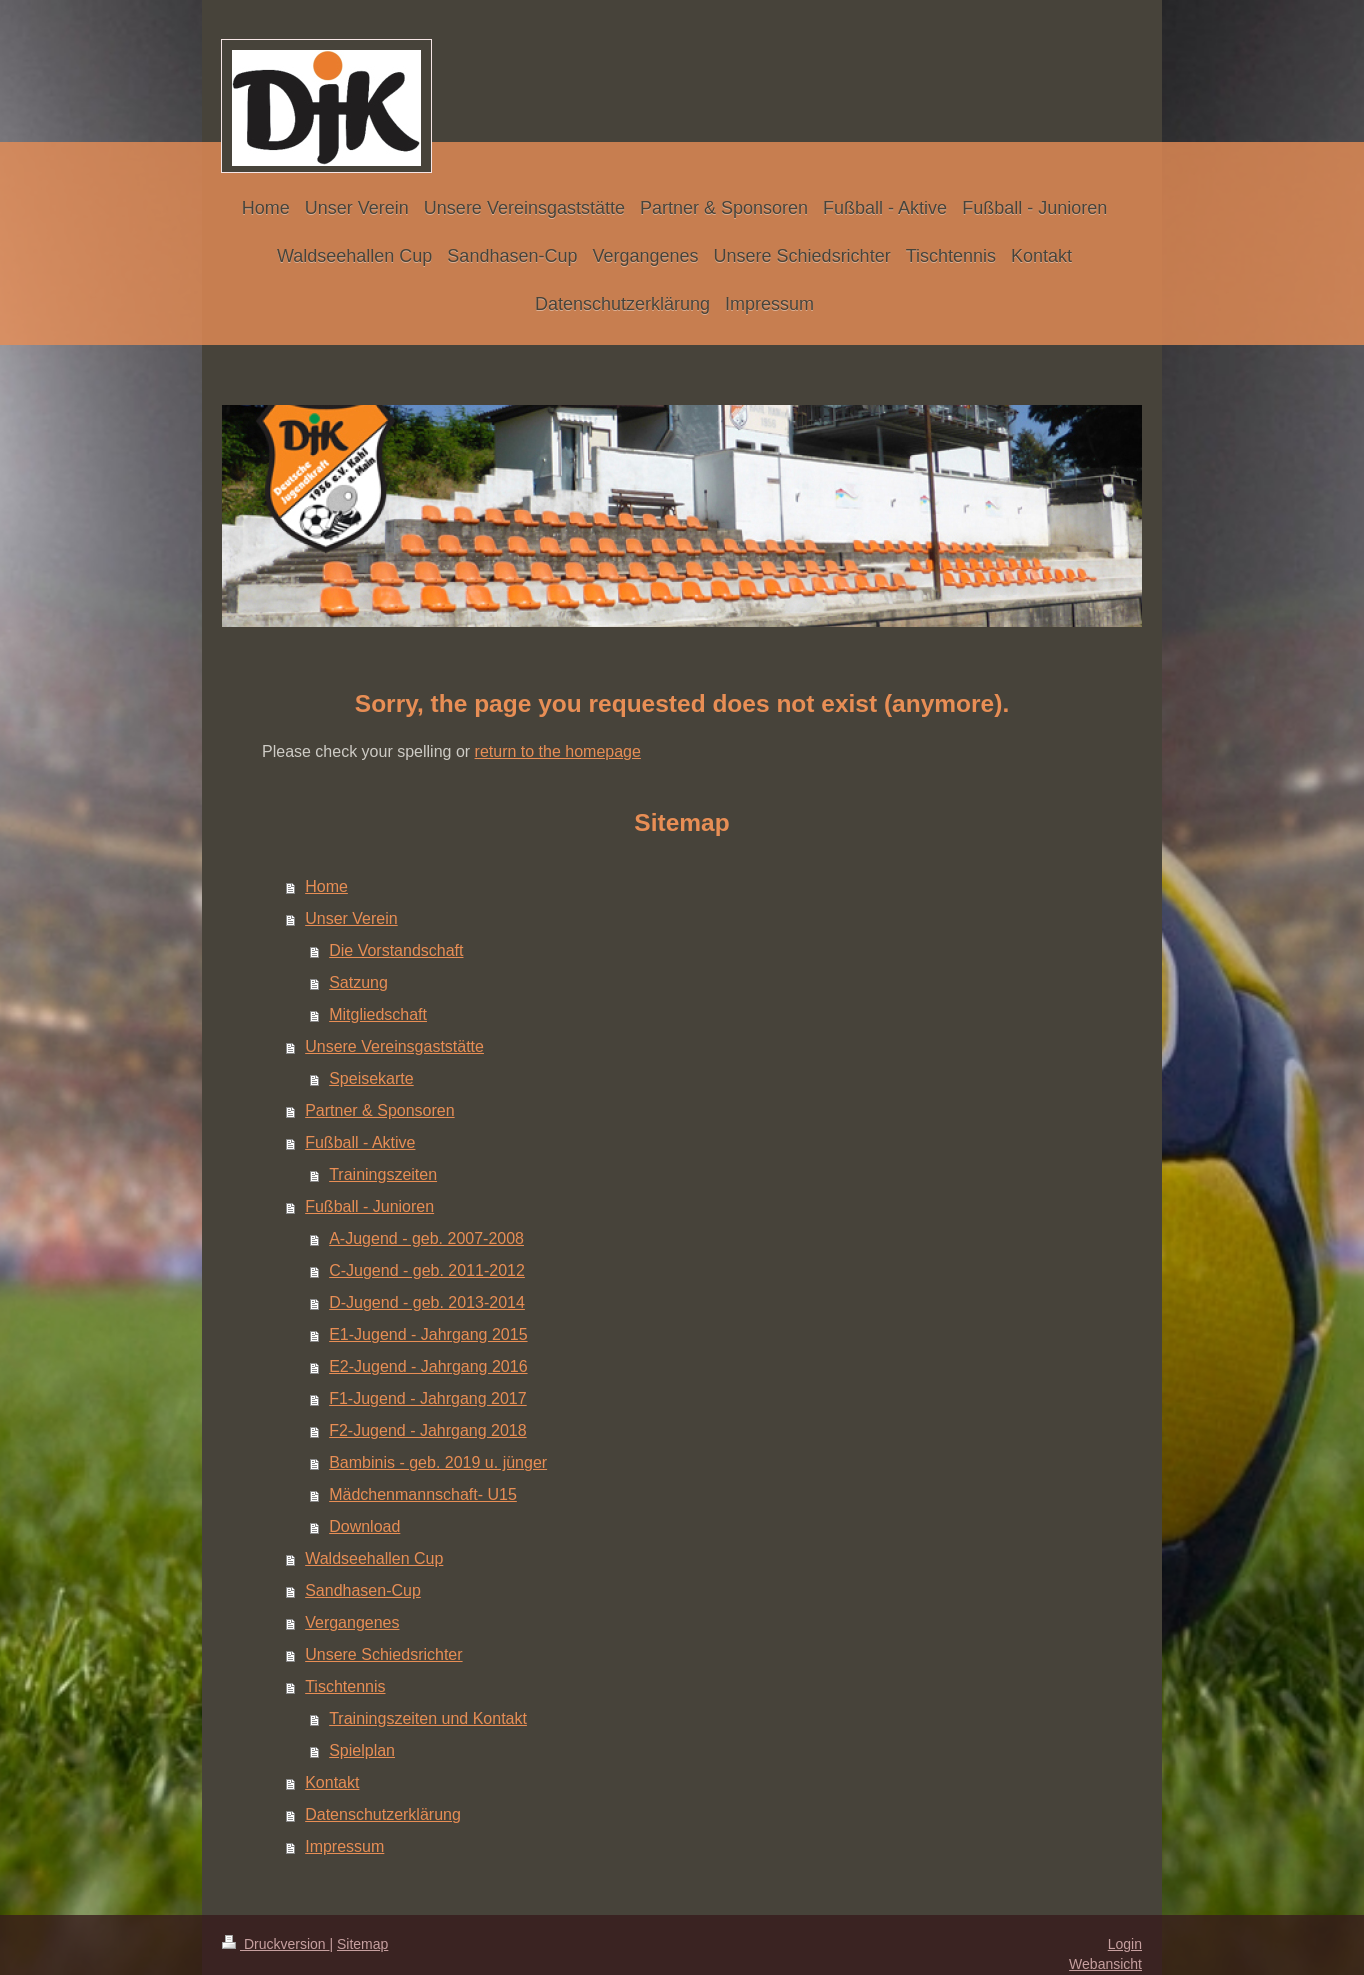  What do you see at coordinates (362, 1944) in the screenshot?
I see `Sitemap` at bounding box center [362, 1944].